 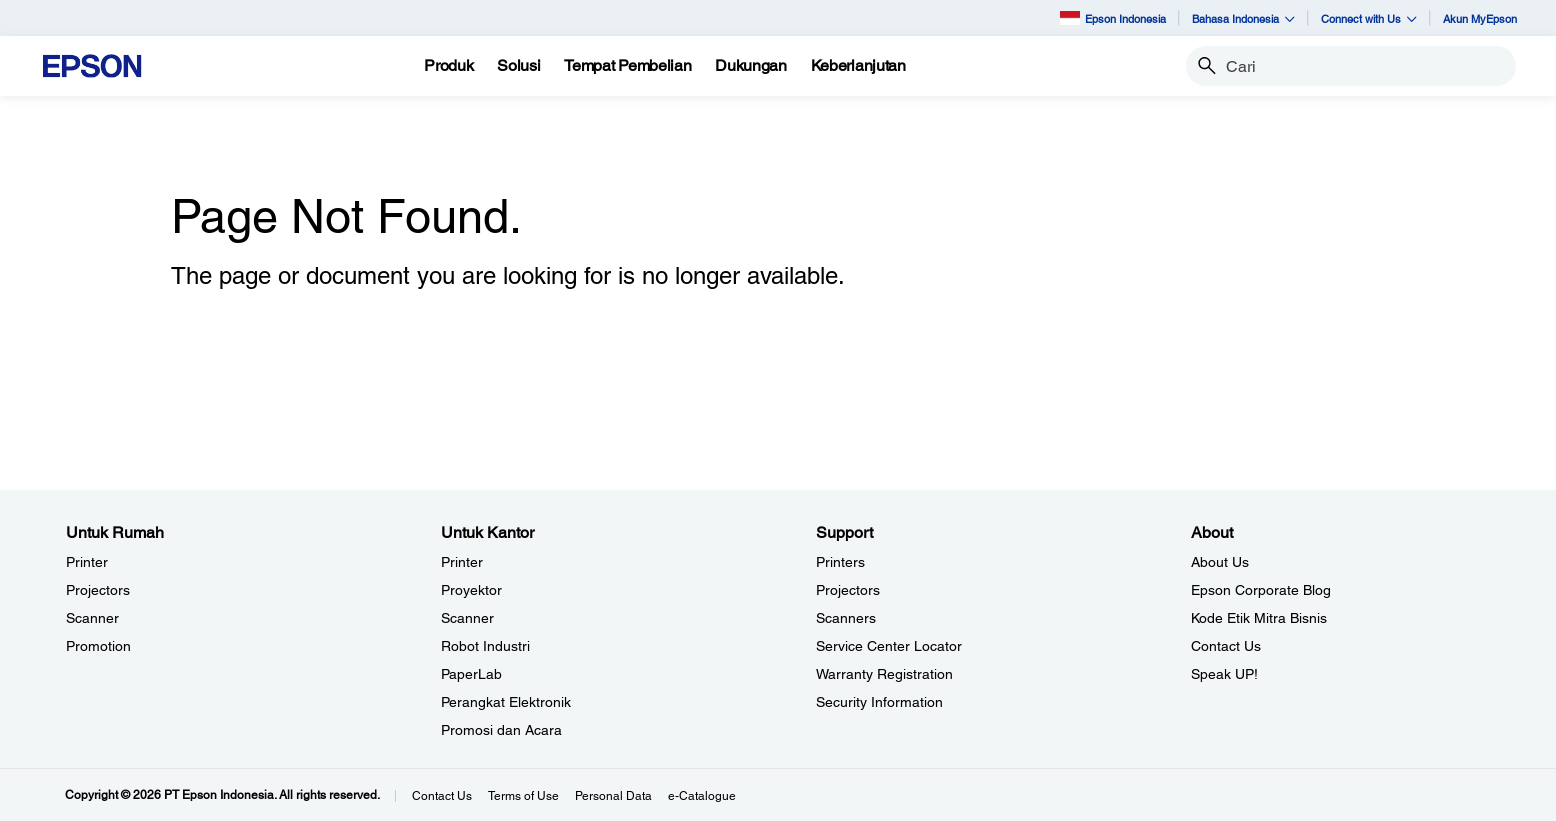 What do you see at coordinates (1369, 18) in the screenshot?
I see `Connect with Us [button]` at bounding box center [1369, 18].